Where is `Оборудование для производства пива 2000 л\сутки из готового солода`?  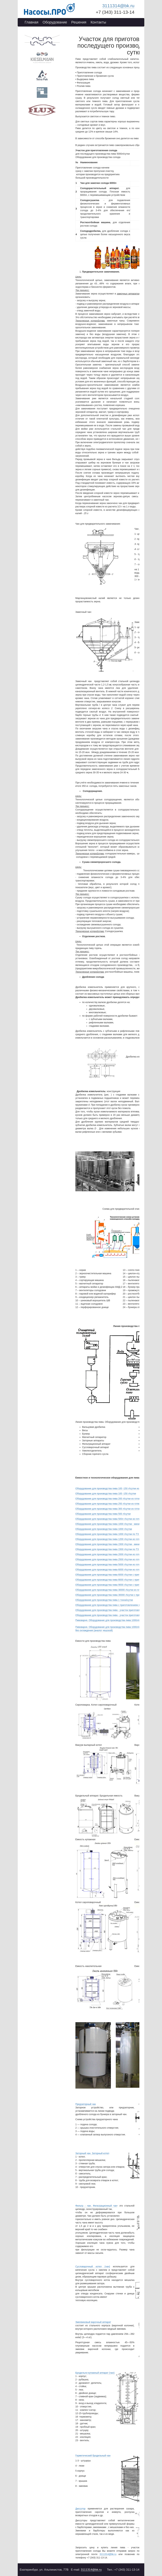
Оборудование для производства пива 2000 л\сутки из готового солода is located at coordinates (114, 1554).